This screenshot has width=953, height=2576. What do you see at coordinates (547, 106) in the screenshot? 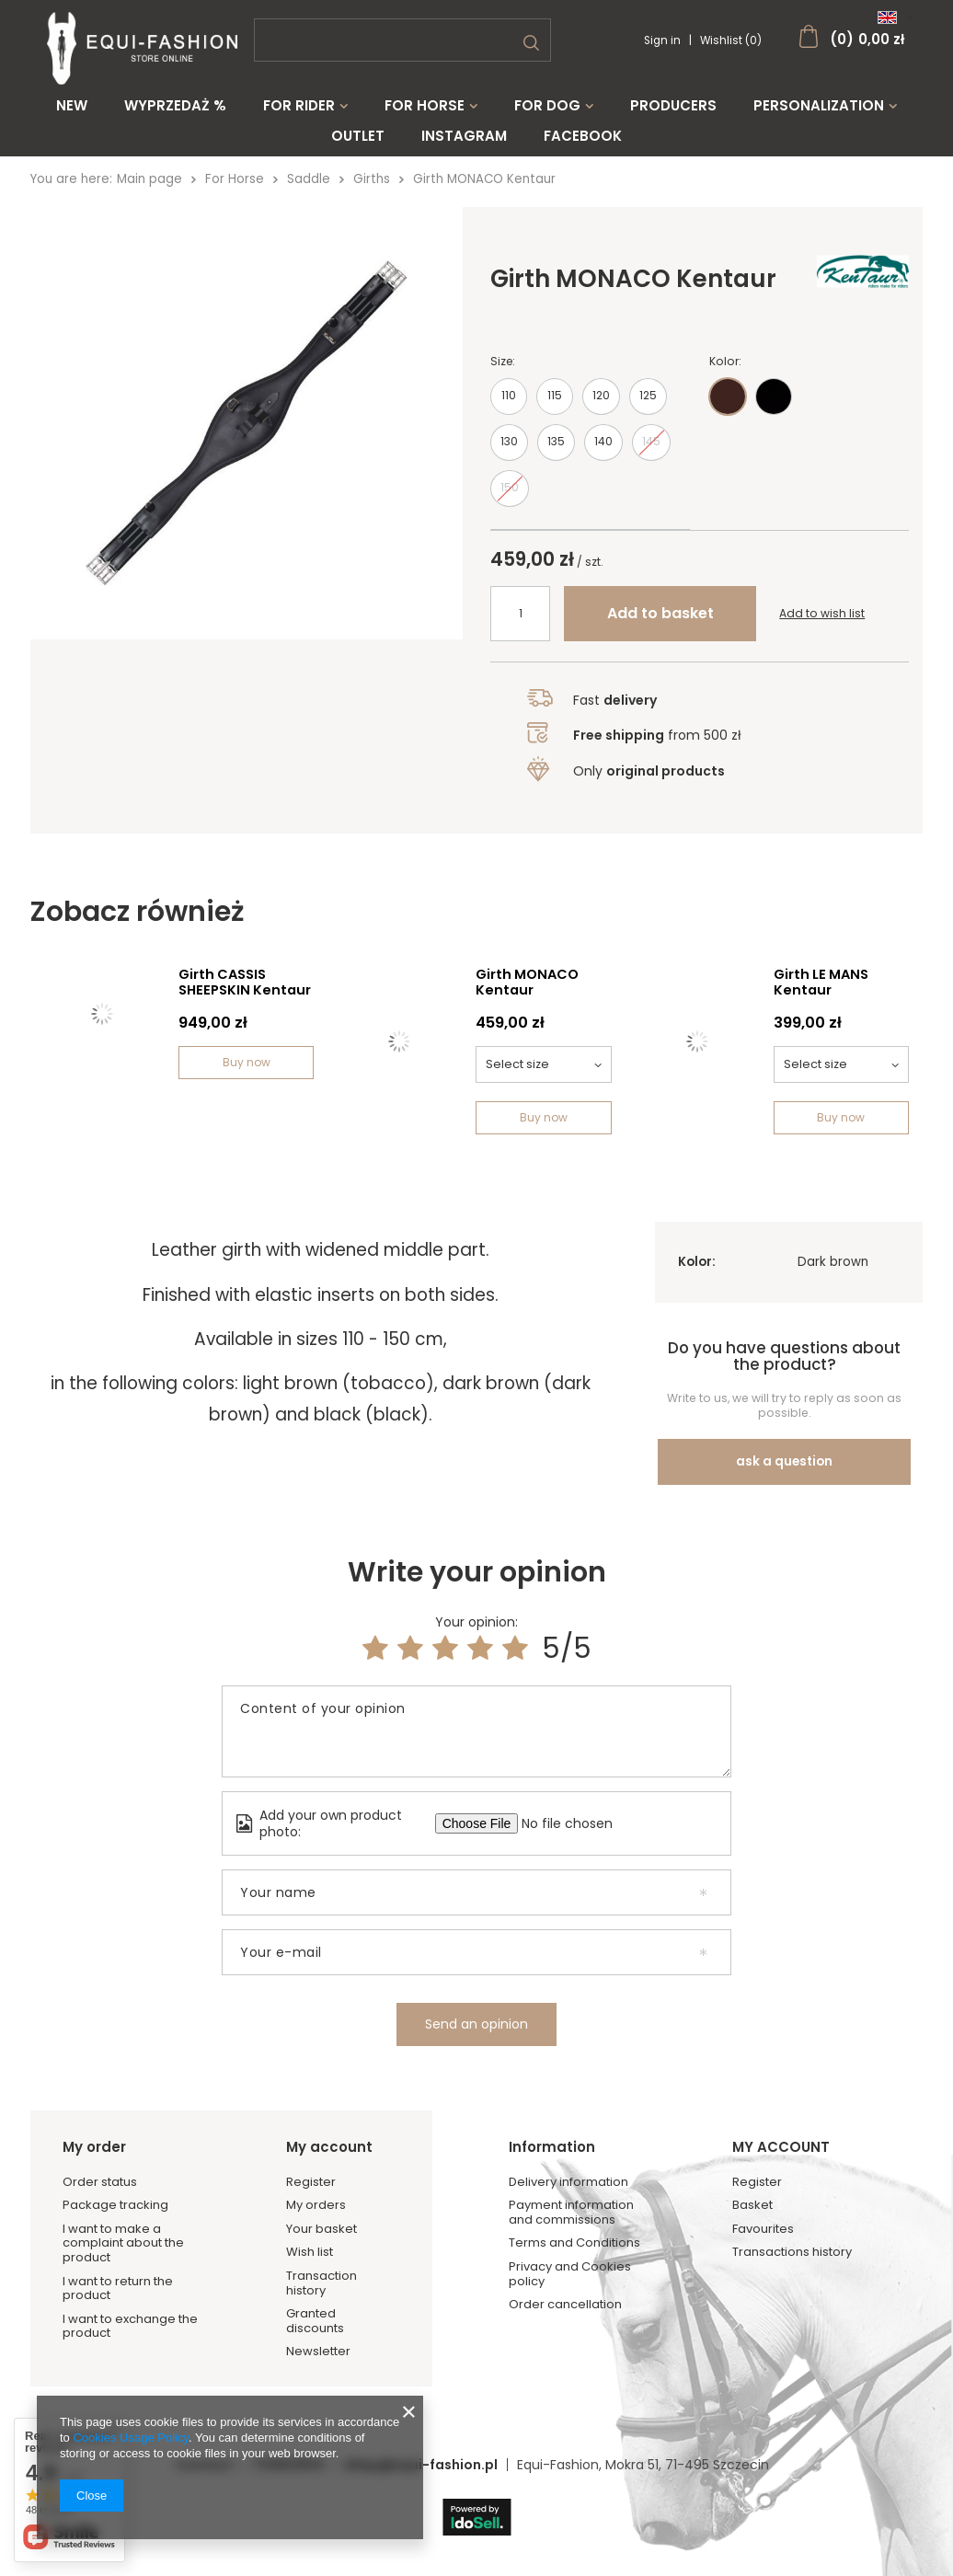
I see `For Dog` at bounding box center [547, 106].